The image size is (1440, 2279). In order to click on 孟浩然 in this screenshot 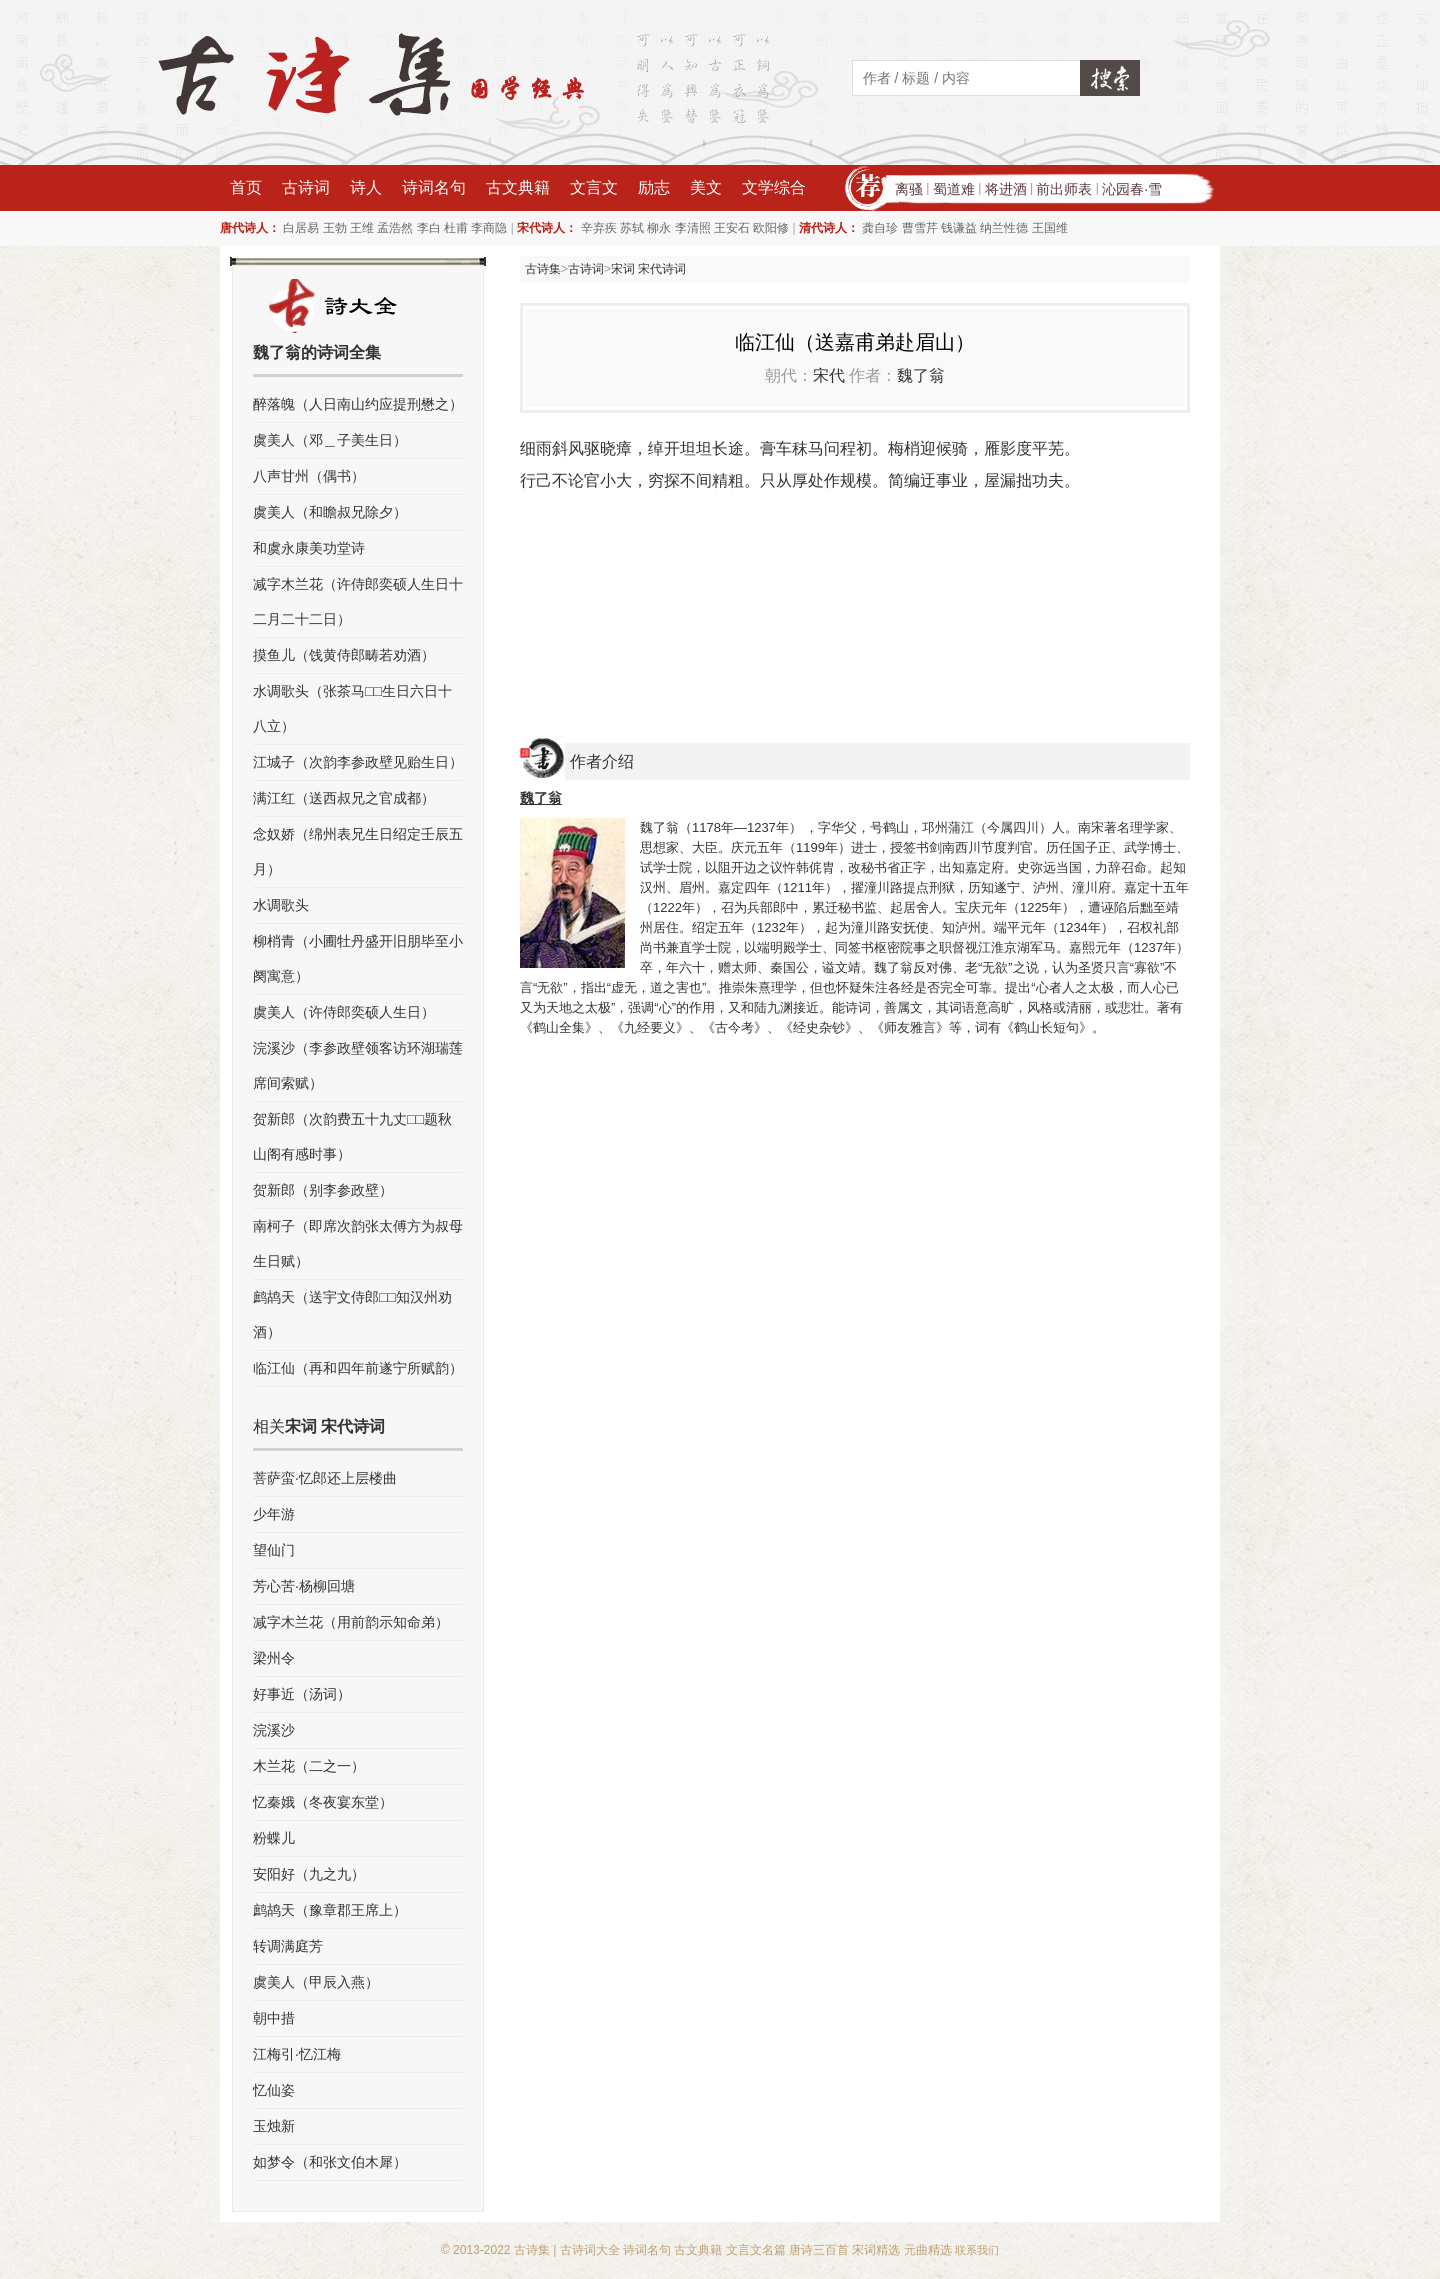, I will do `click(395, 228)`.